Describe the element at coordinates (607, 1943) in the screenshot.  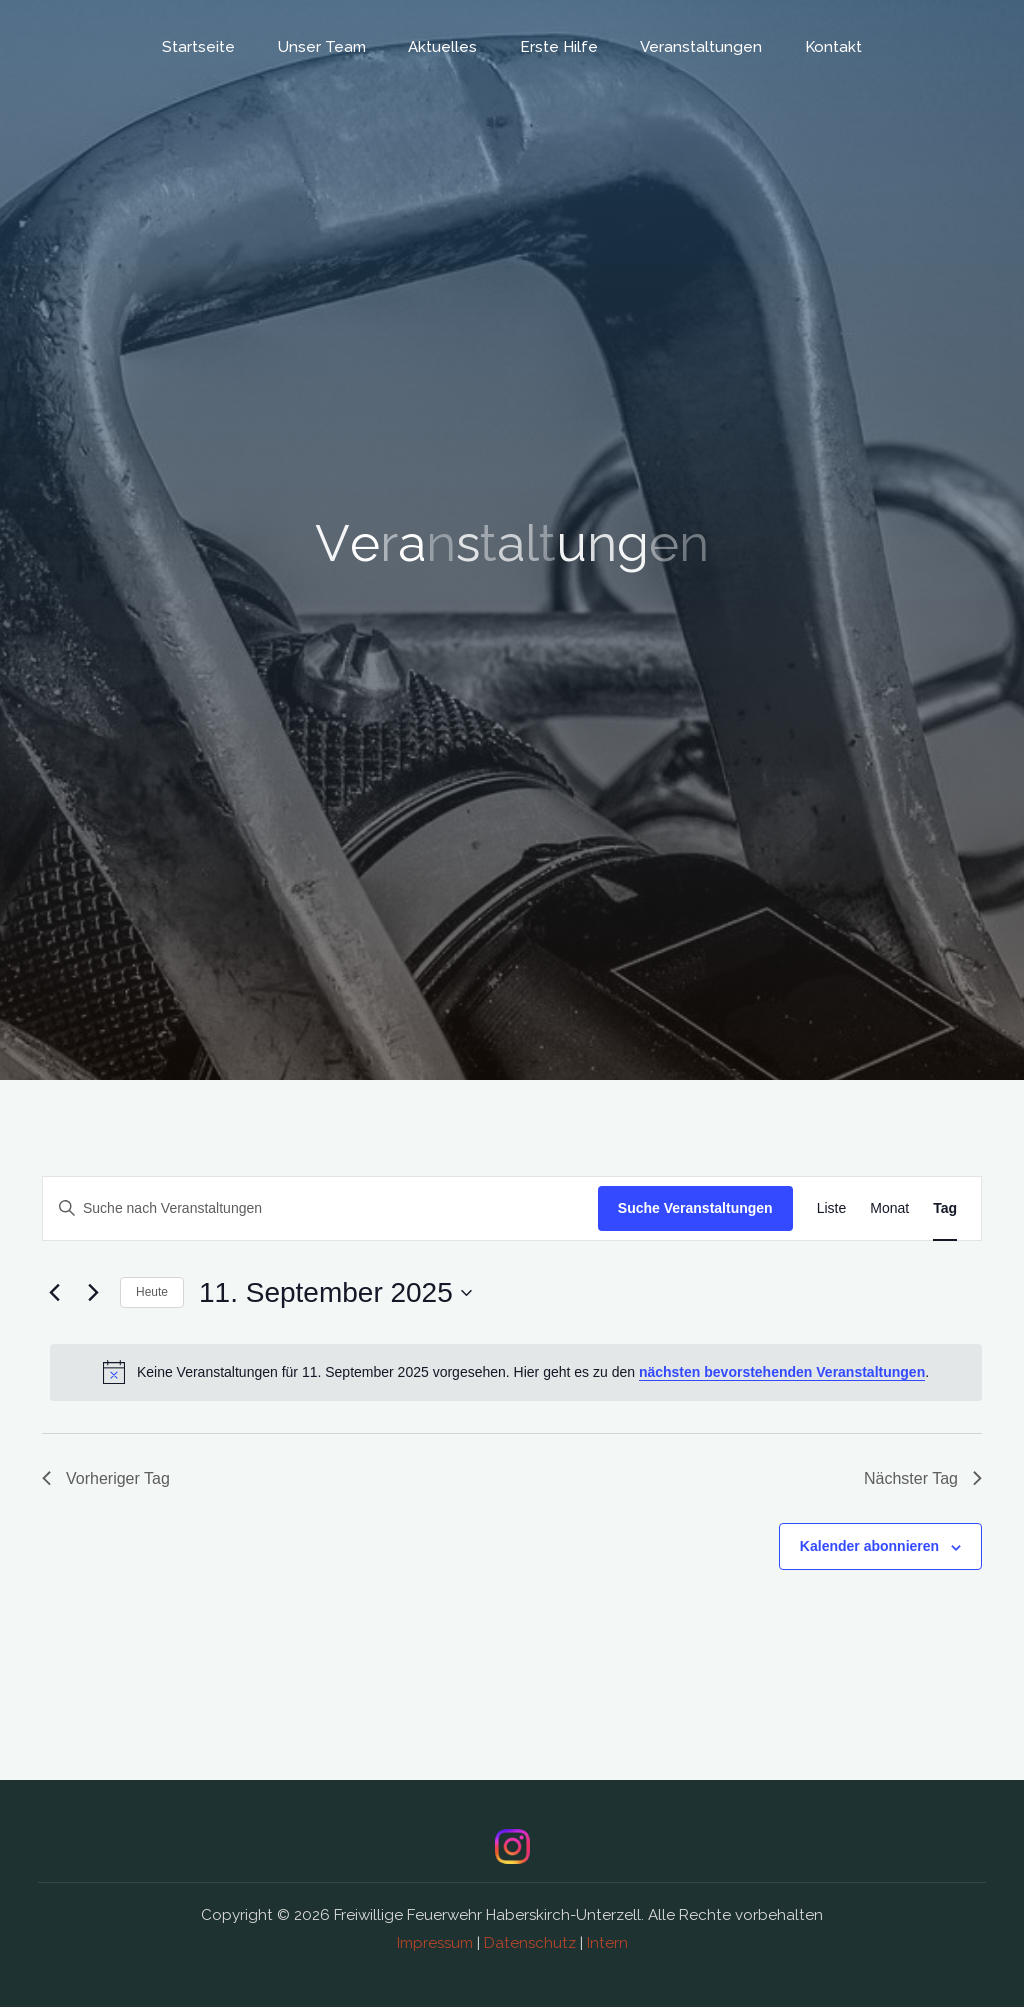
I see `Intern` at that location.